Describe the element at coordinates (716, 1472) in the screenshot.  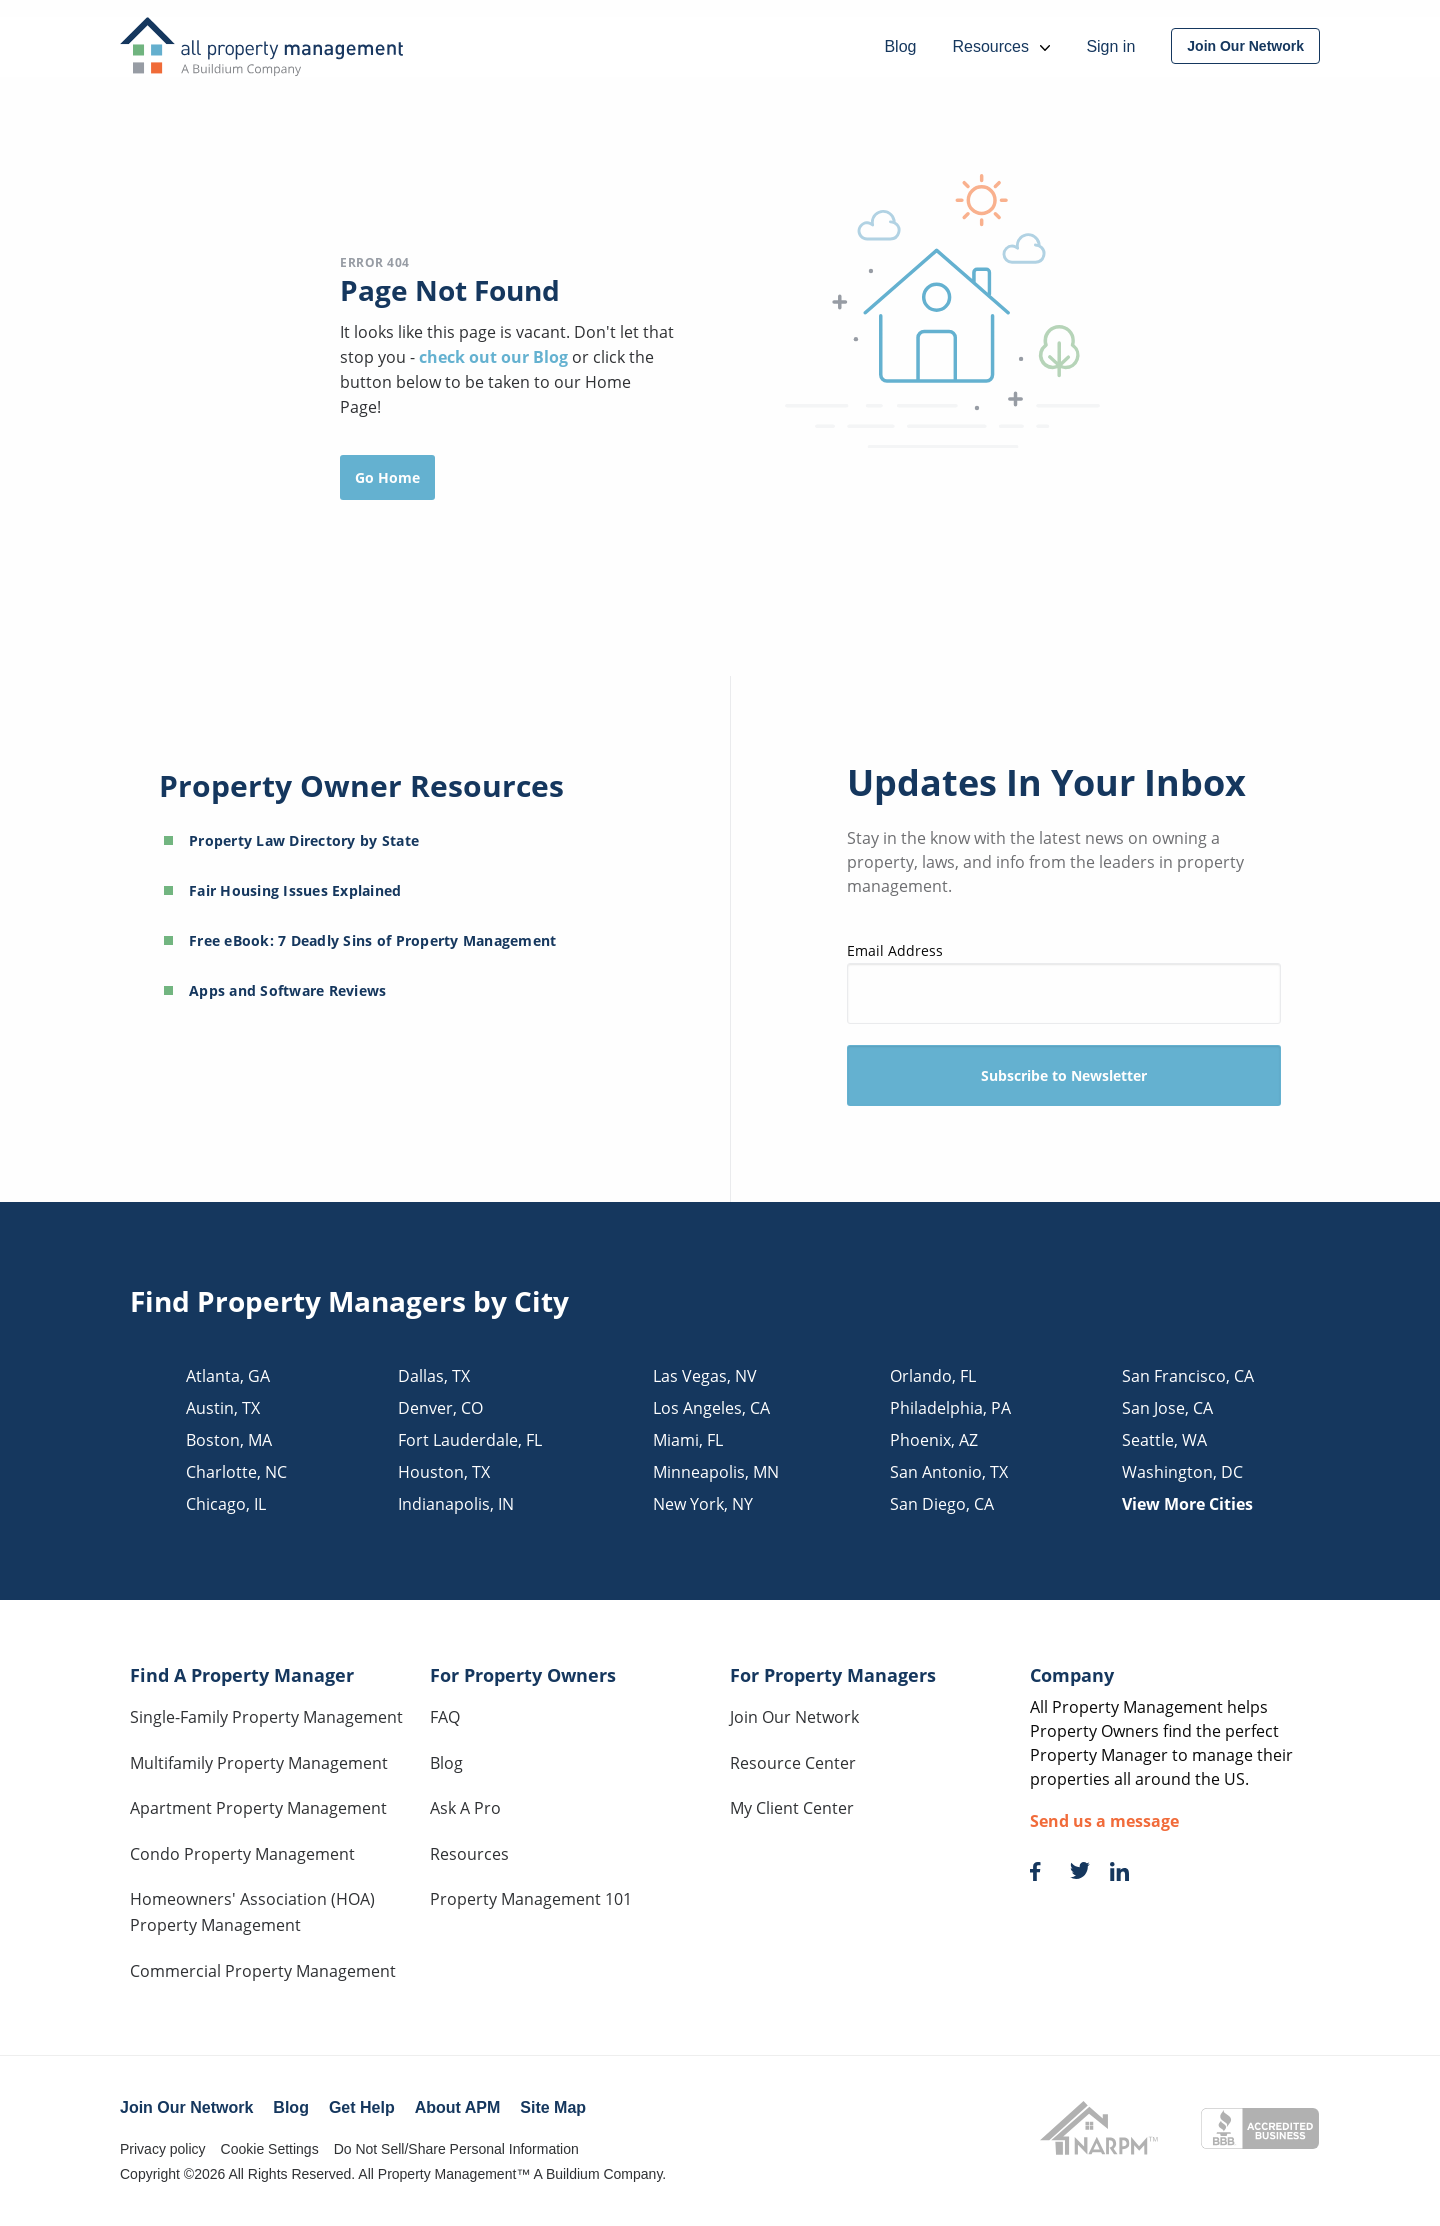
I see `minneapolis, MN` at that location.